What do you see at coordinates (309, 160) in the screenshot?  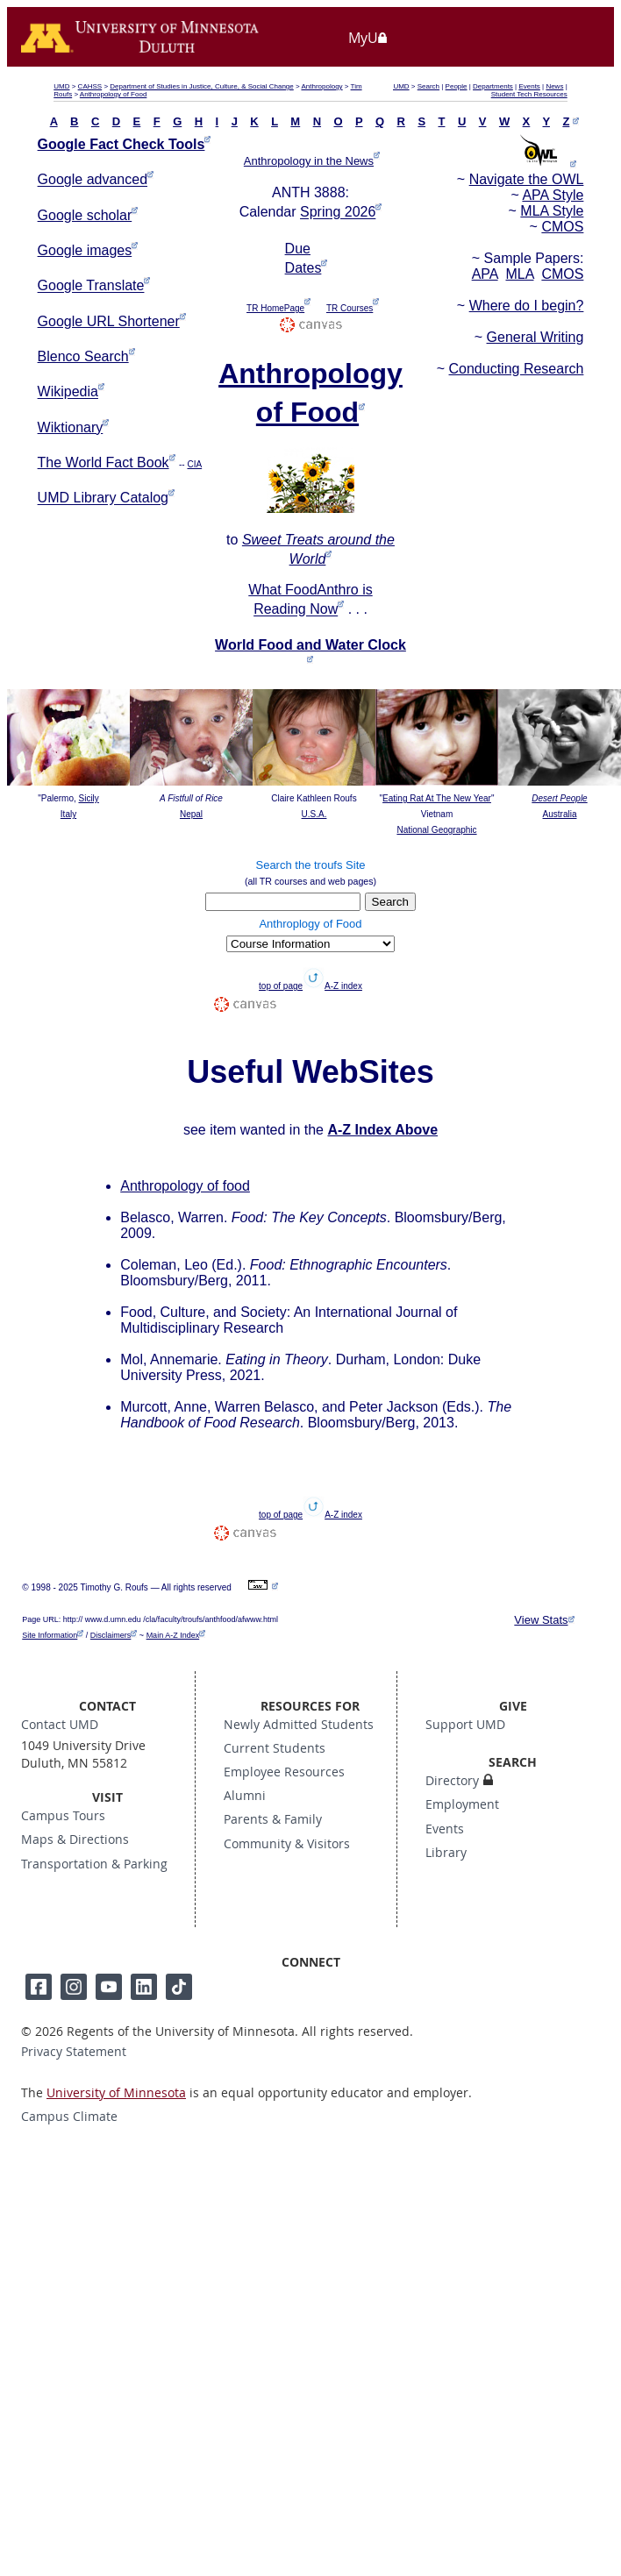 I see `Anthropology in the News` at bounding box center [309, 160].